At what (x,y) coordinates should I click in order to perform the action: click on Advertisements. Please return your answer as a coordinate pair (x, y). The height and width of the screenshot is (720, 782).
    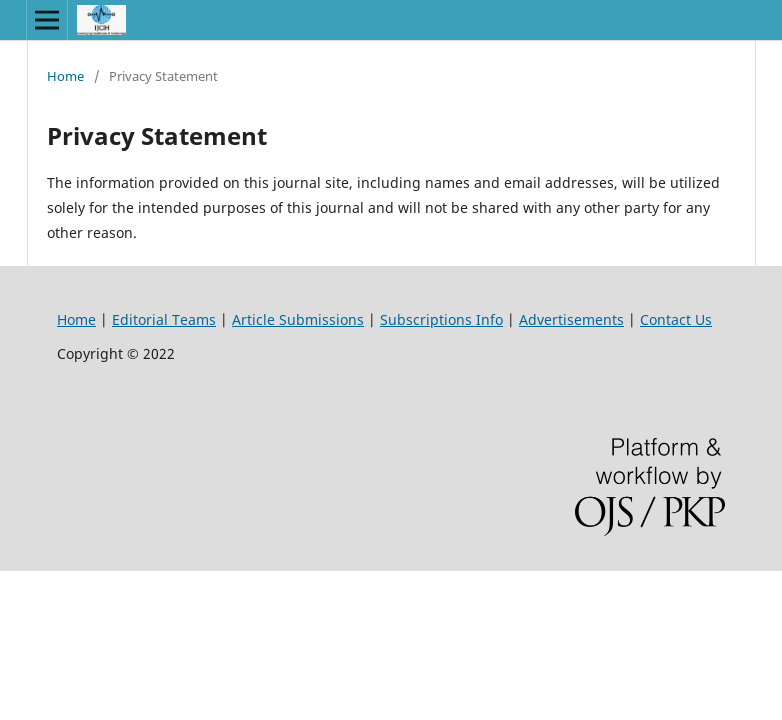
    Looking at the image, I should click on (571, 319).